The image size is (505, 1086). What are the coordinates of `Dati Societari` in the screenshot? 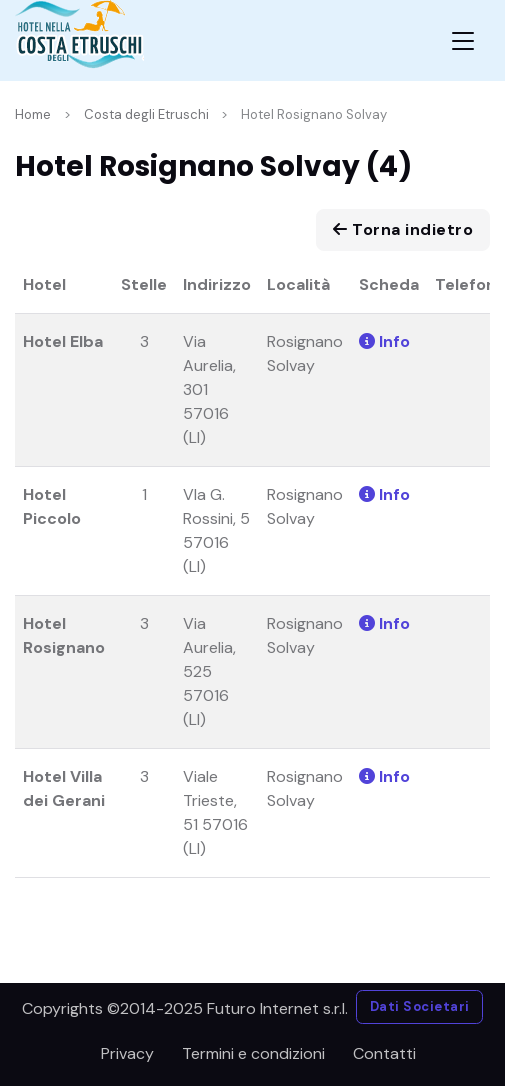 It's located at (420, 1006).